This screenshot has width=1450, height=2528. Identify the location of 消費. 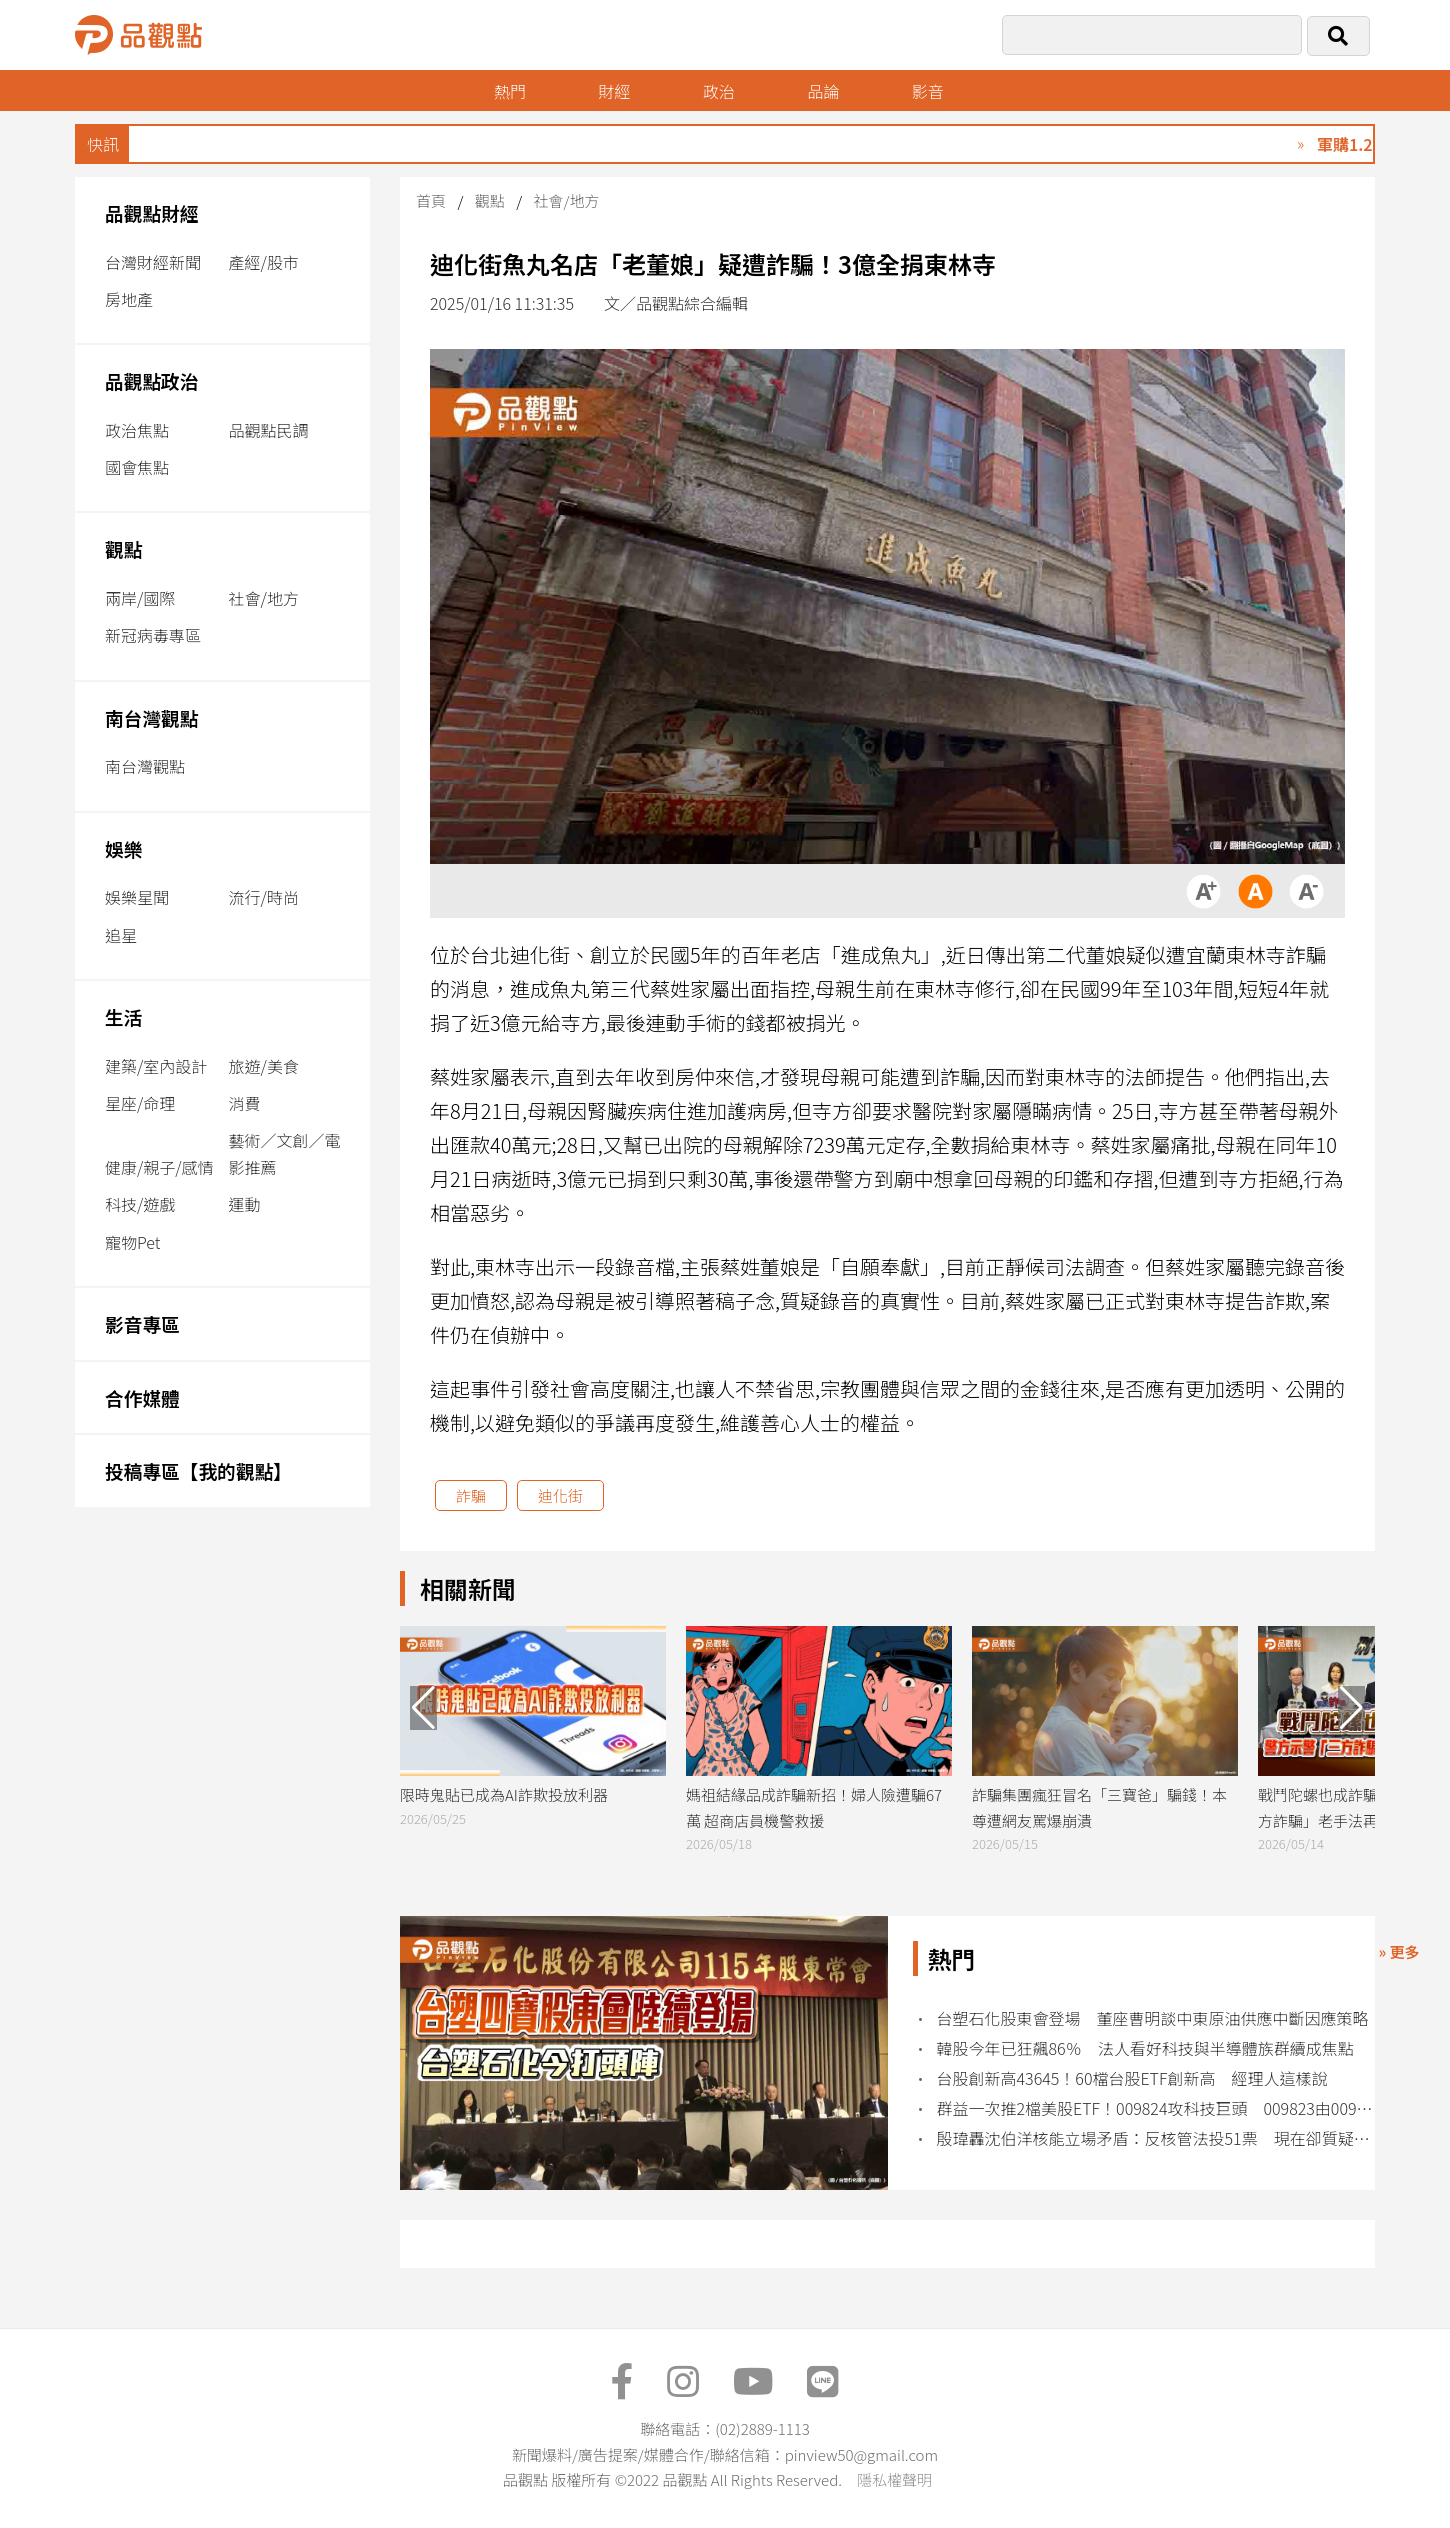
(245, 1103).